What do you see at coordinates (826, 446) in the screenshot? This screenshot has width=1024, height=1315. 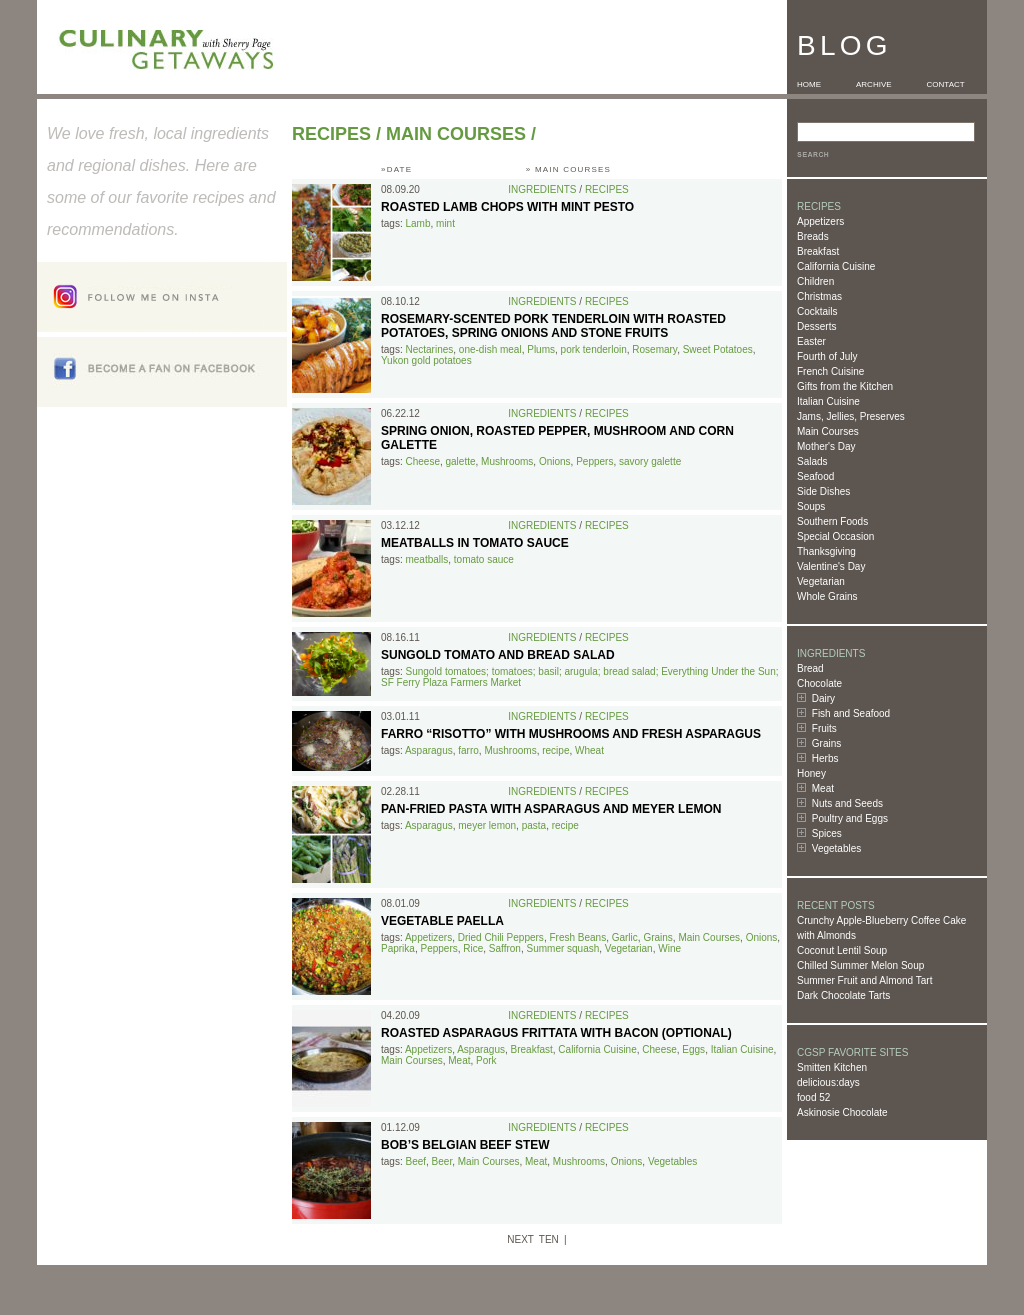 I see `Mother's Day` at bounding box center [826, 446].